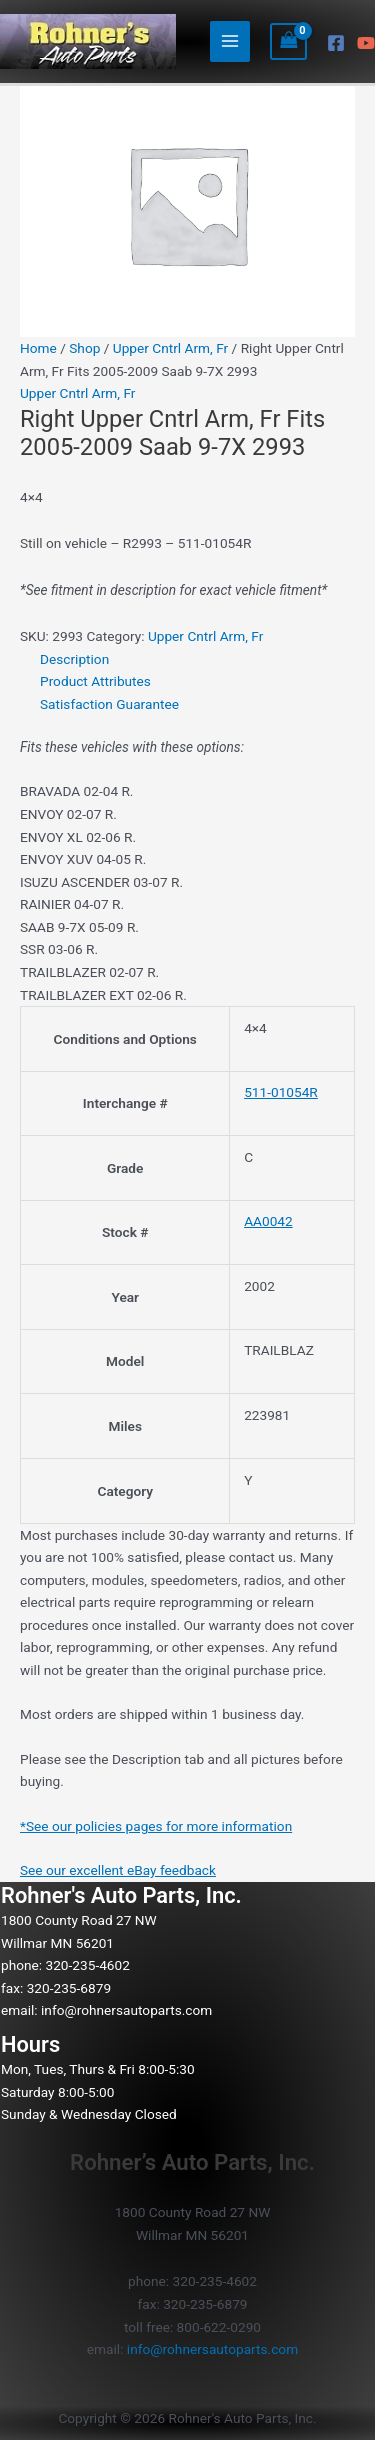 This screenshot has height=2440, width=375. What do you see at coordinates (230, 41) in the screenshot?
I see `[Main menu toggle]` at bounding box center [230, 41].